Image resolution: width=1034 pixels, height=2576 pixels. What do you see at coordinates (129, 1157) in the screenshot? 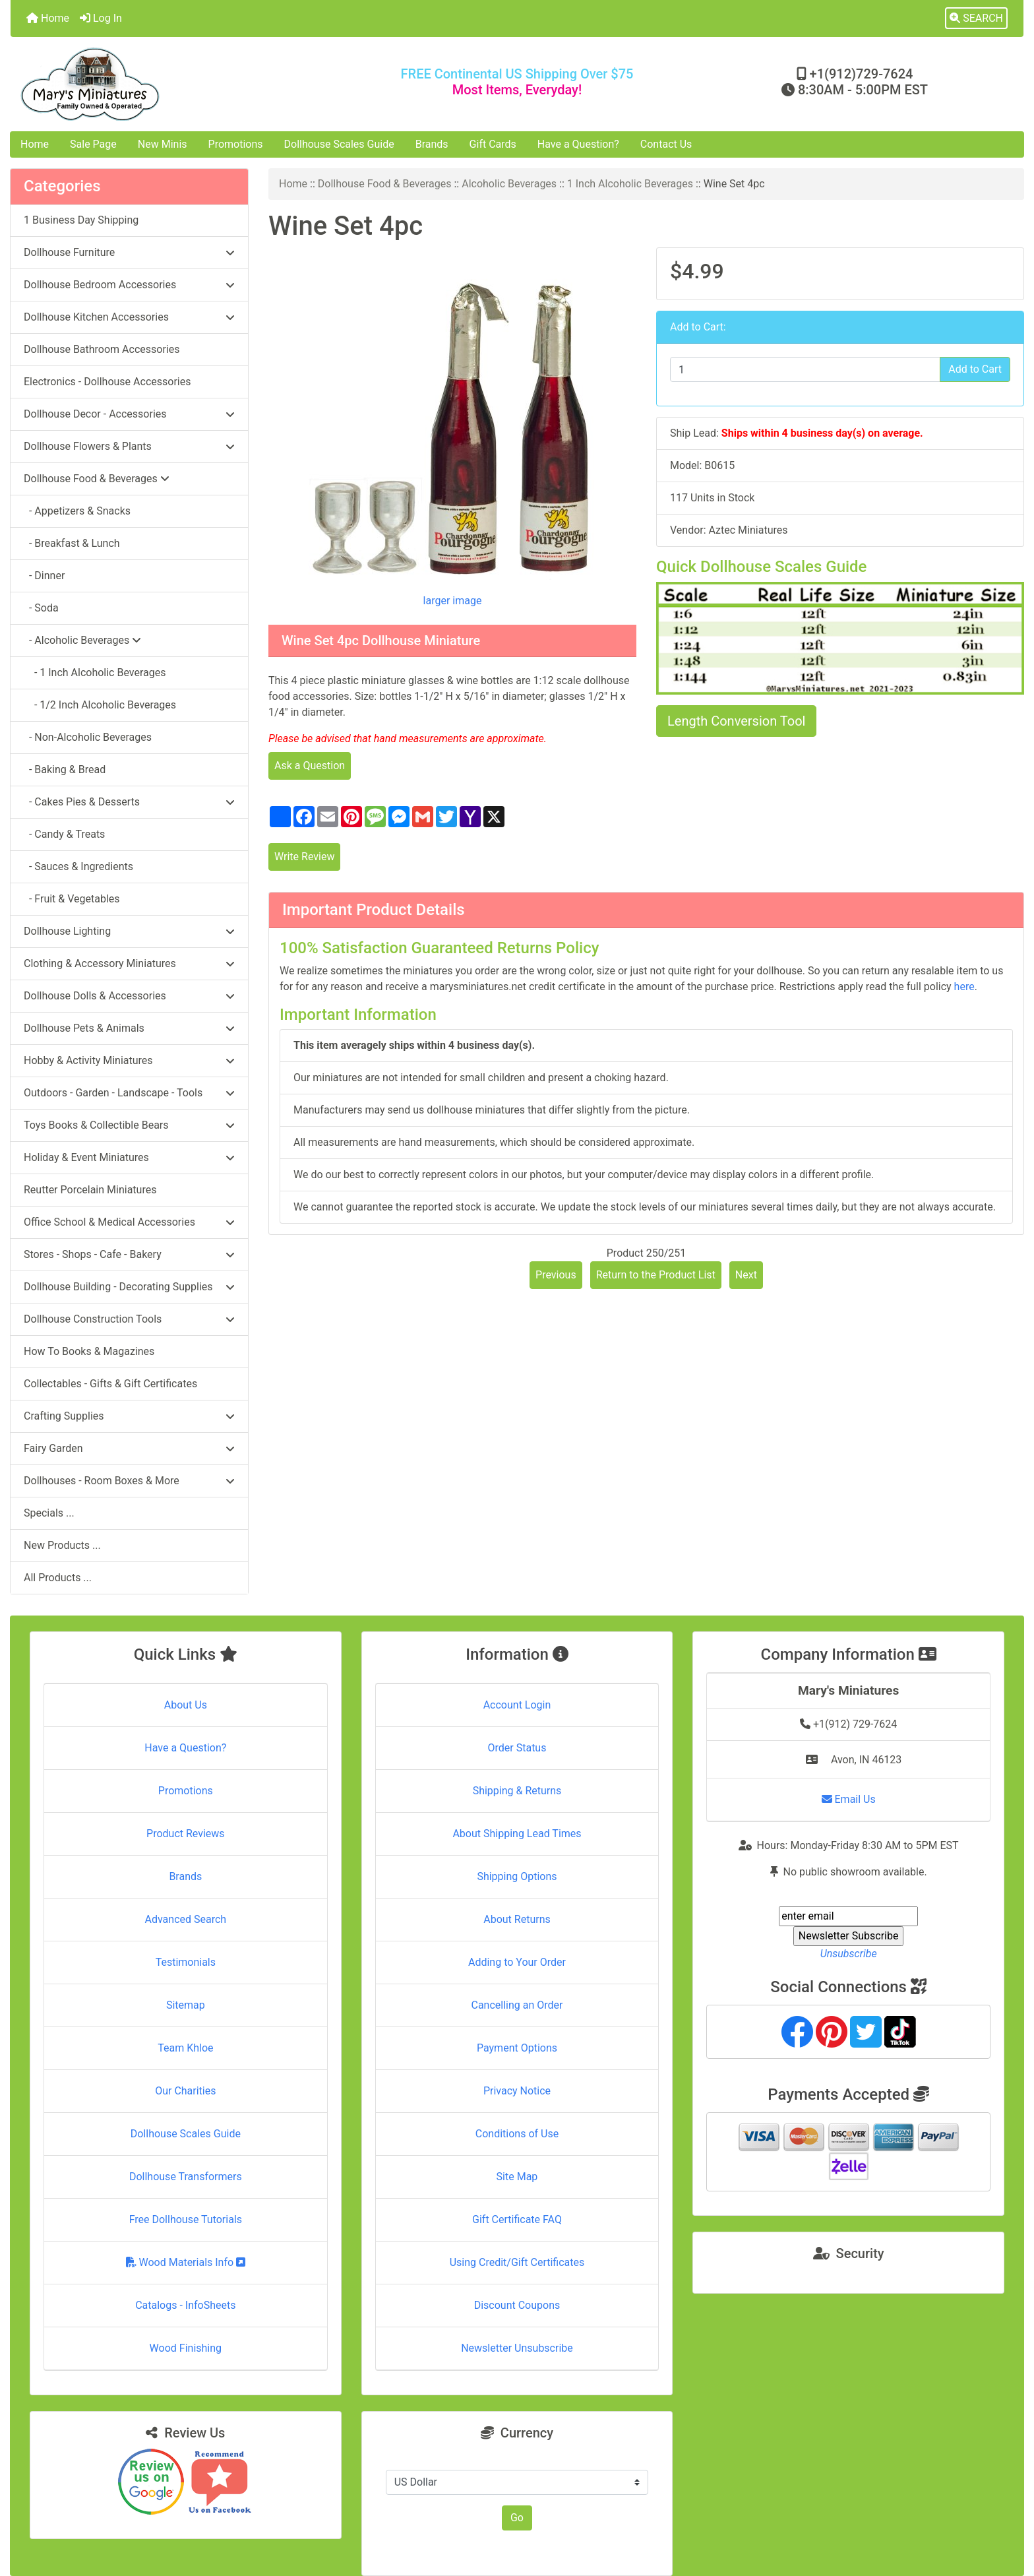
I see `Holiday & Event Miniatures` at bounding box center [129, 1157].